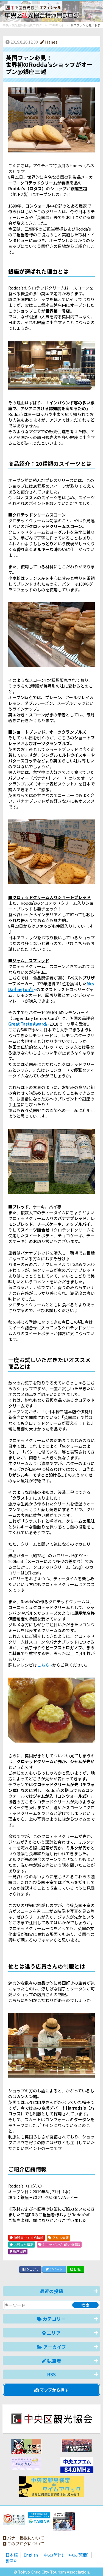  Describe the element at coordinates (43, 1665) in the screenshot. I see `こちら` at that location.